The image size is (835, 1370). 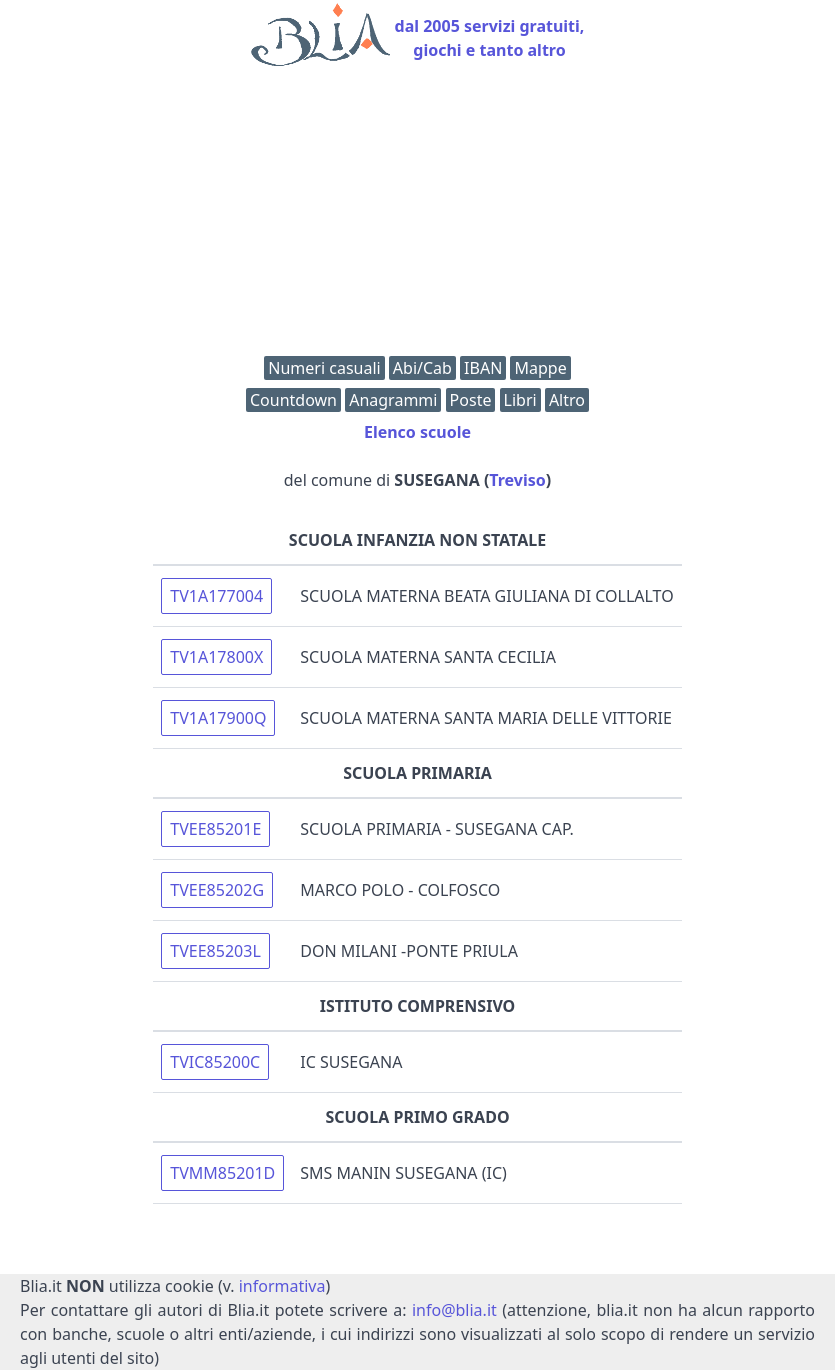 I want to click on informativa, so click(x=282, y=1286).